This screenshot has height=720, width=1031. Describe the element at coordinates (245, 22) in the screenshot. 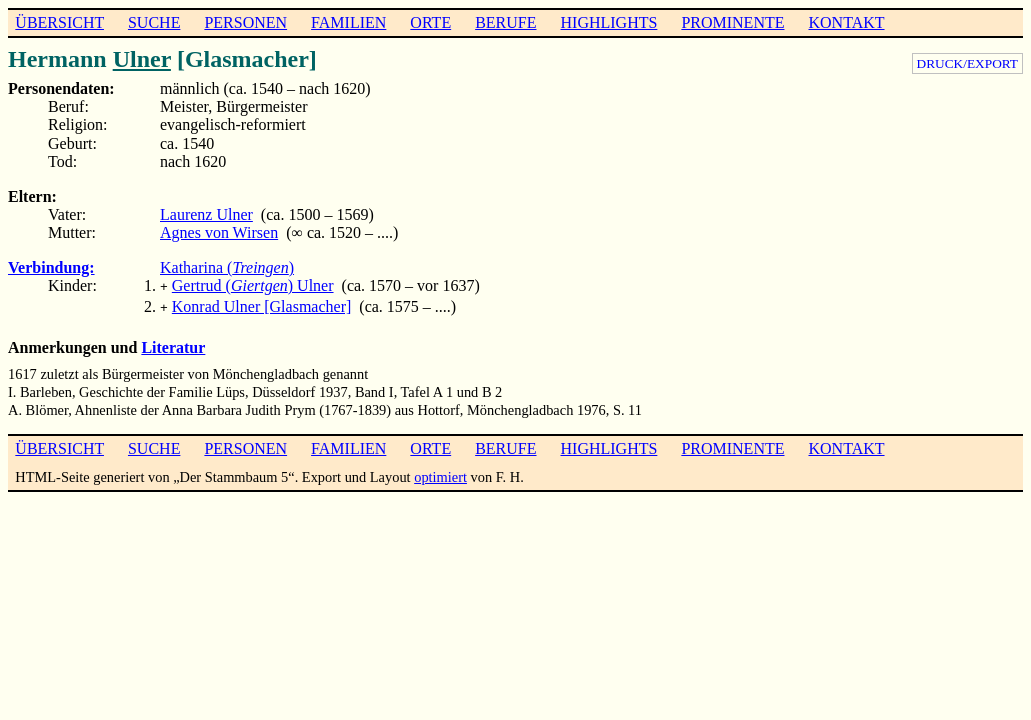

I see `PERSONEN` at that location.